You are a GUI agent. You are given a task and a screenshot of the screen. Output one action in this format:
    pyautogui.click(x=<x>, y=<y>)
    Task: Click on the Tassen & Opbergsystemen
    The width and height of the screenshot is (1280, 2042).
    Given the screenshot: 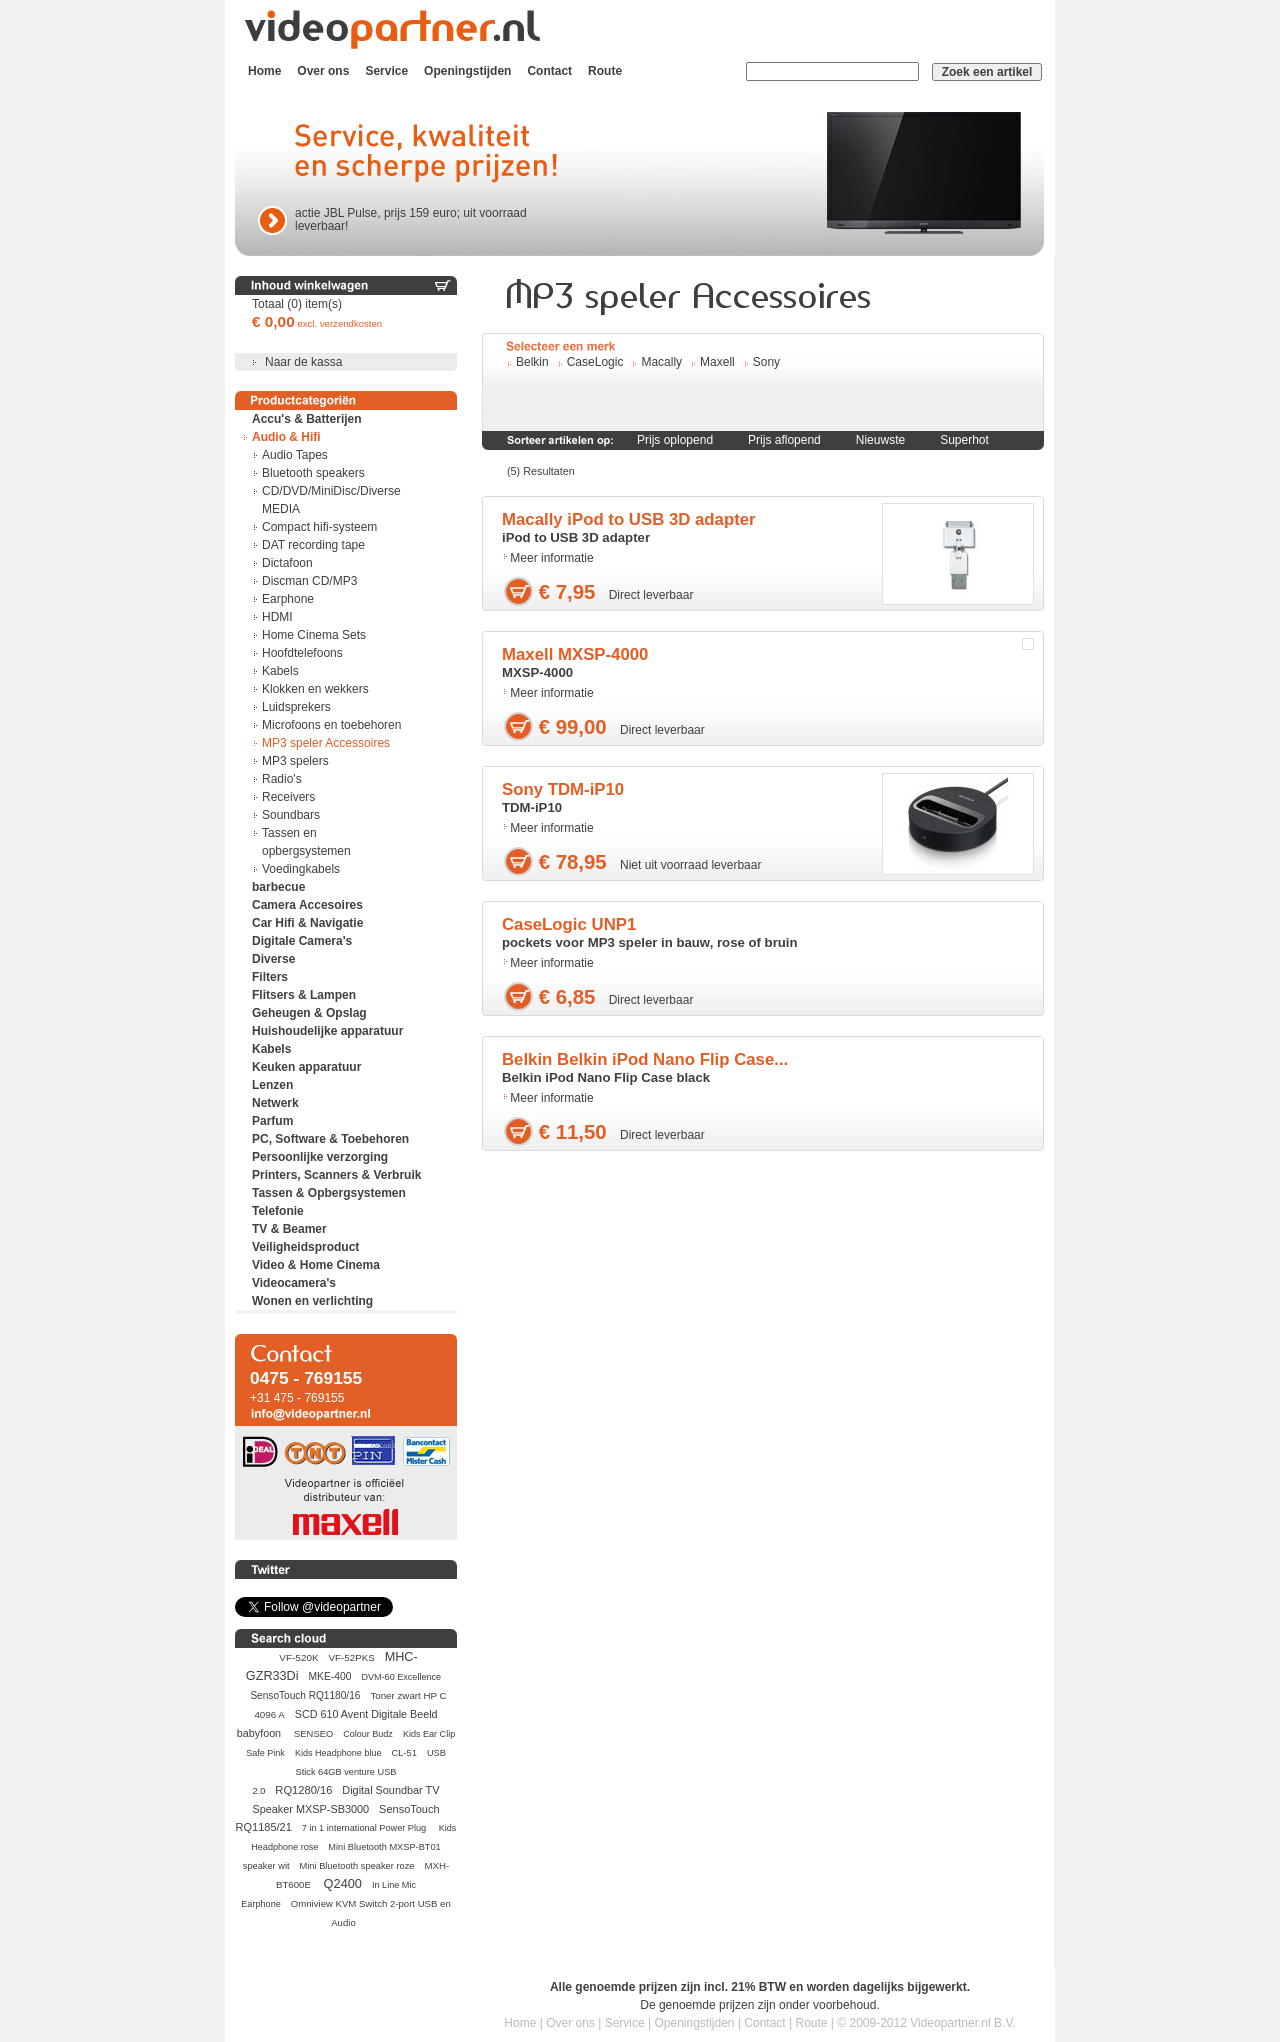 What is the action you would take?
    pyautogui.click(x=329, y=1193)
    